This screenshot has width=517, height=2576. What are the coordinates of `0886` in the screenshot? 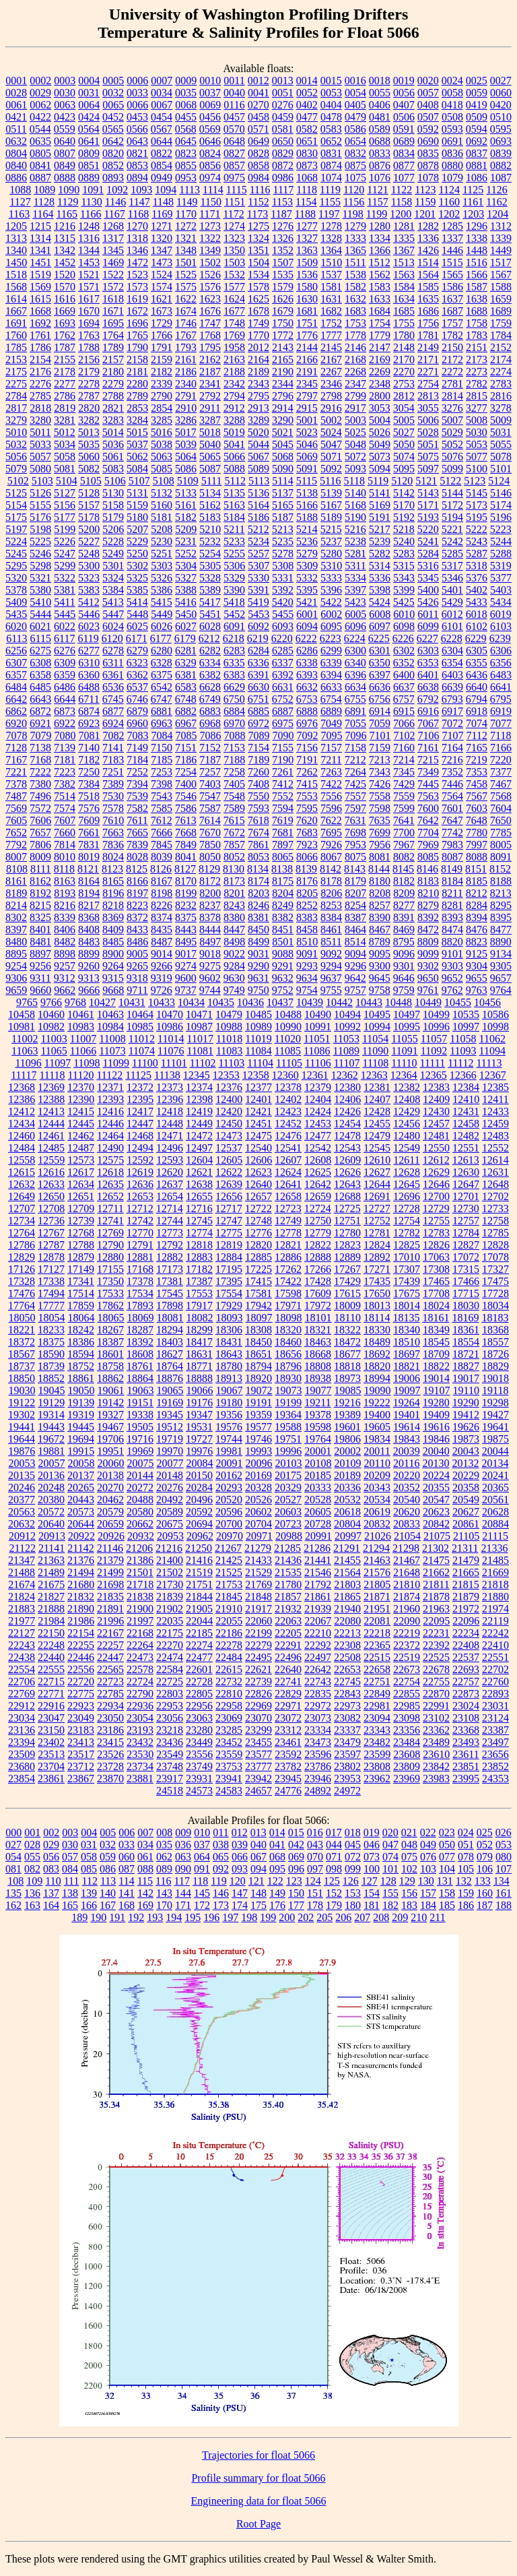 It's located at (16, 177).